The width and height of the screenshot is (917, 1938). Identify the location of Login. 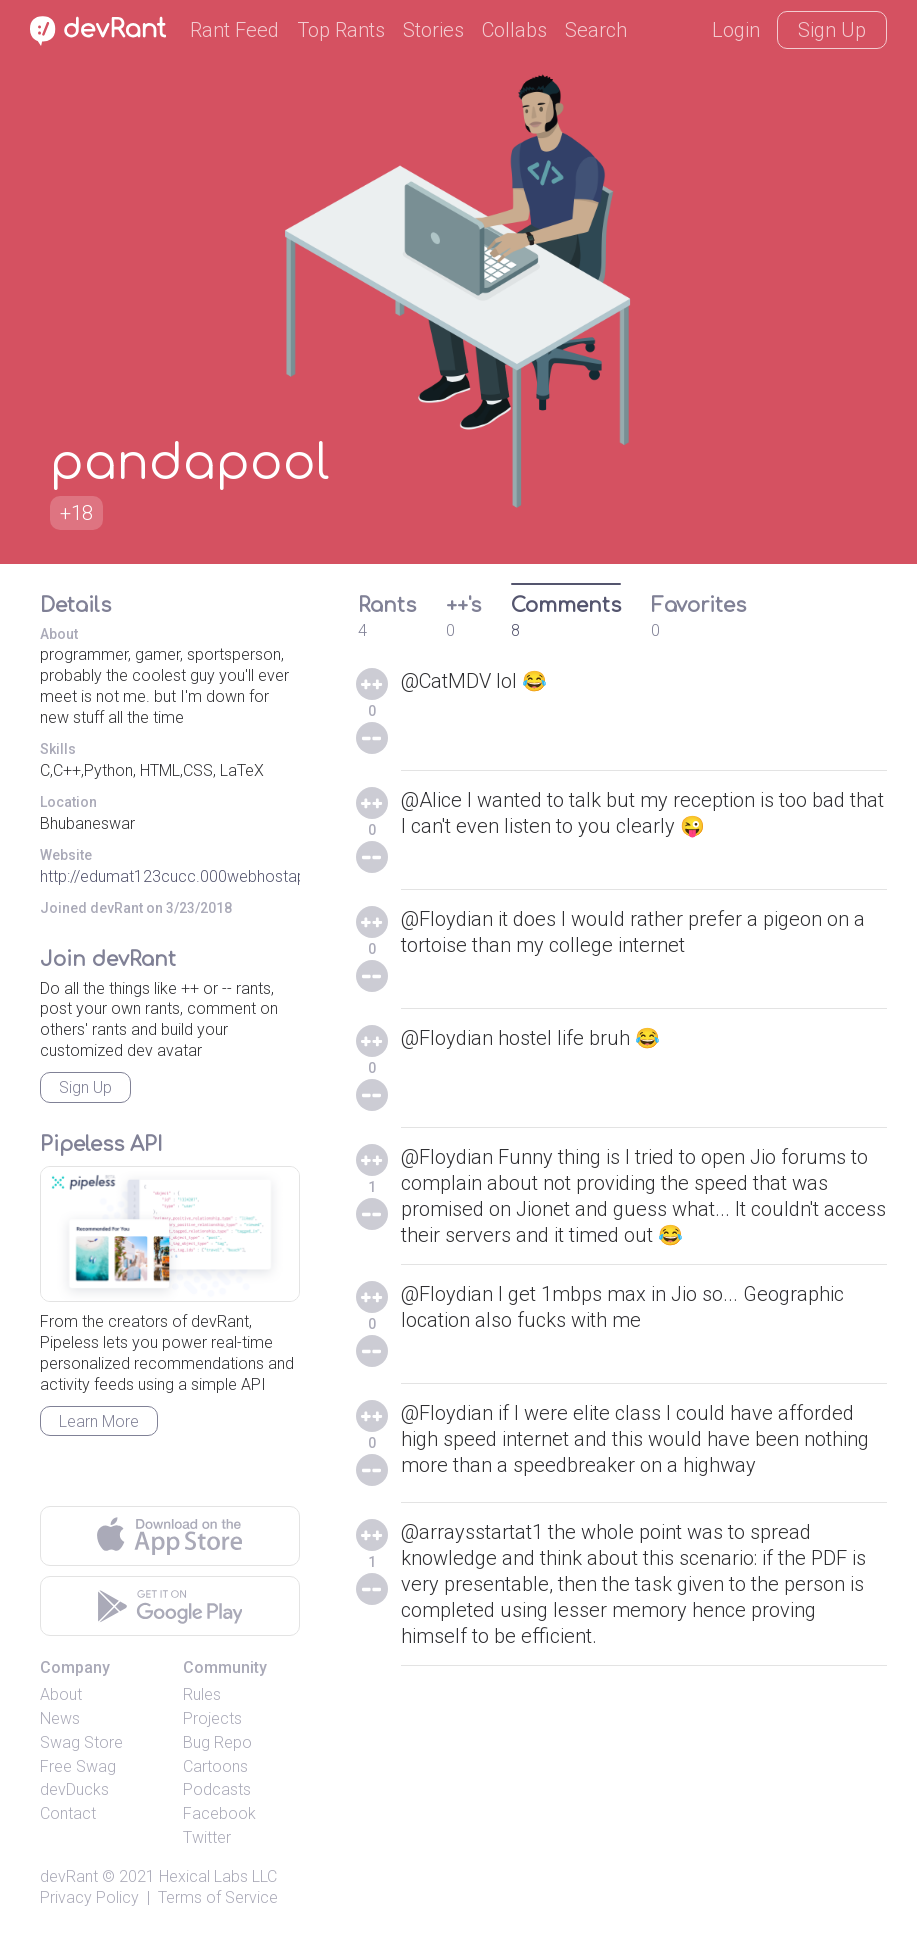
(736, 30).